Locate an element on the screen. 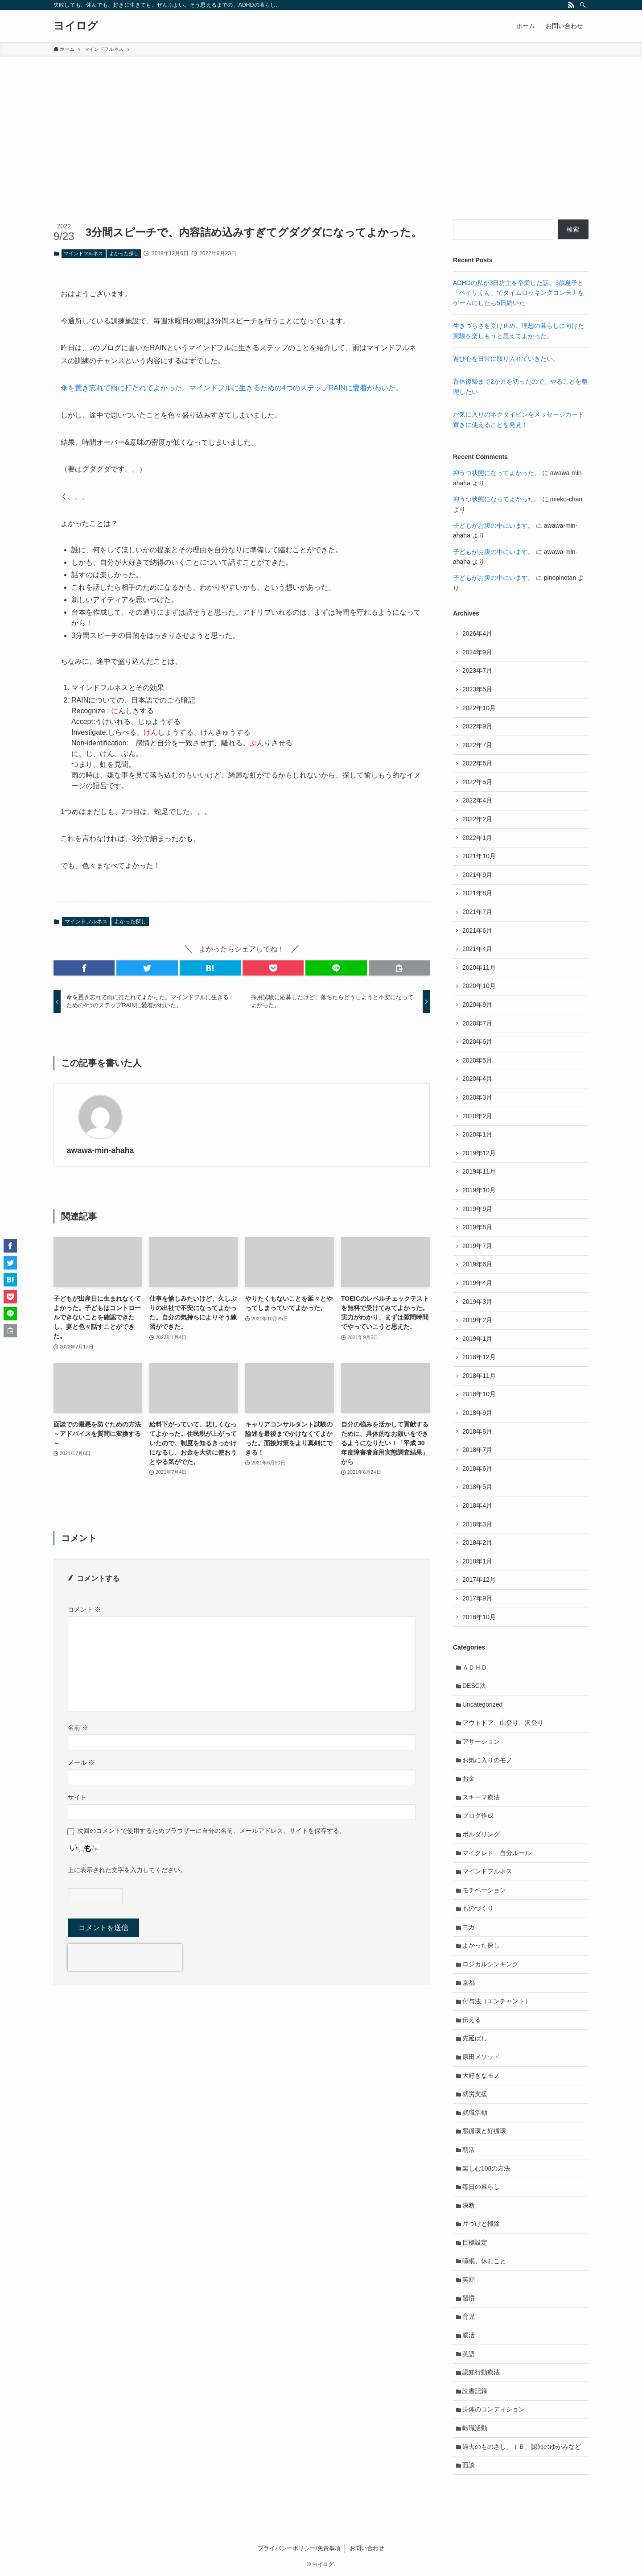 The width and height of the screenshot is (642, 2576). 2019年11月 is located at coordinates (479, 1171).